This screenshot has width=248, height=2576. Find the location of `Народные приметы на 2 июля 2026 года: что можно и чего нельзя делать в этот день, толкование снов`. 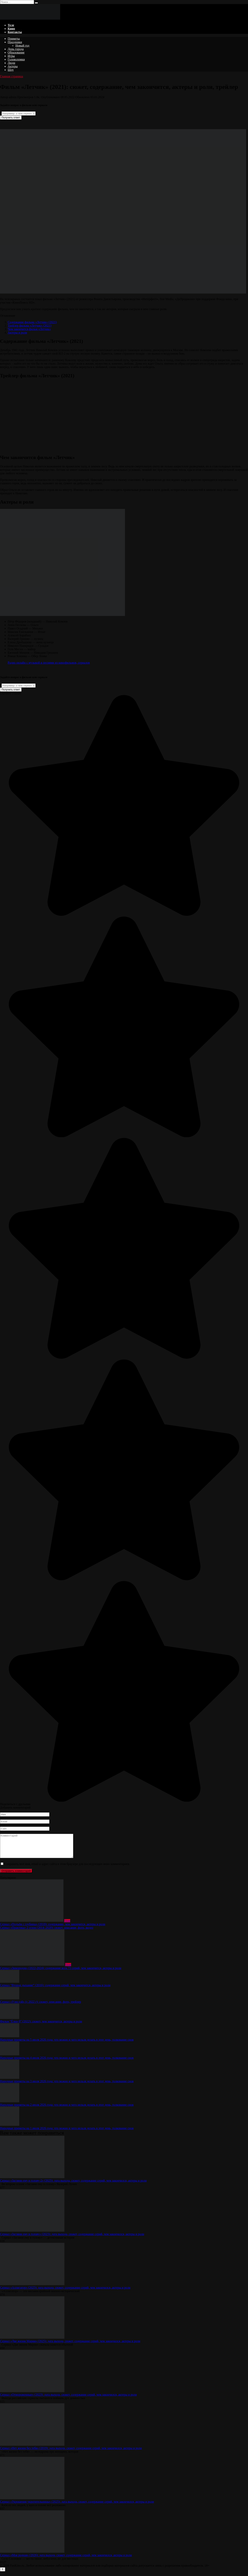

Народные приметы на 2 июля 2026 года: что можно и чего нельзя делать в этот день, толкование снов is located at coordinates (67, 2109).